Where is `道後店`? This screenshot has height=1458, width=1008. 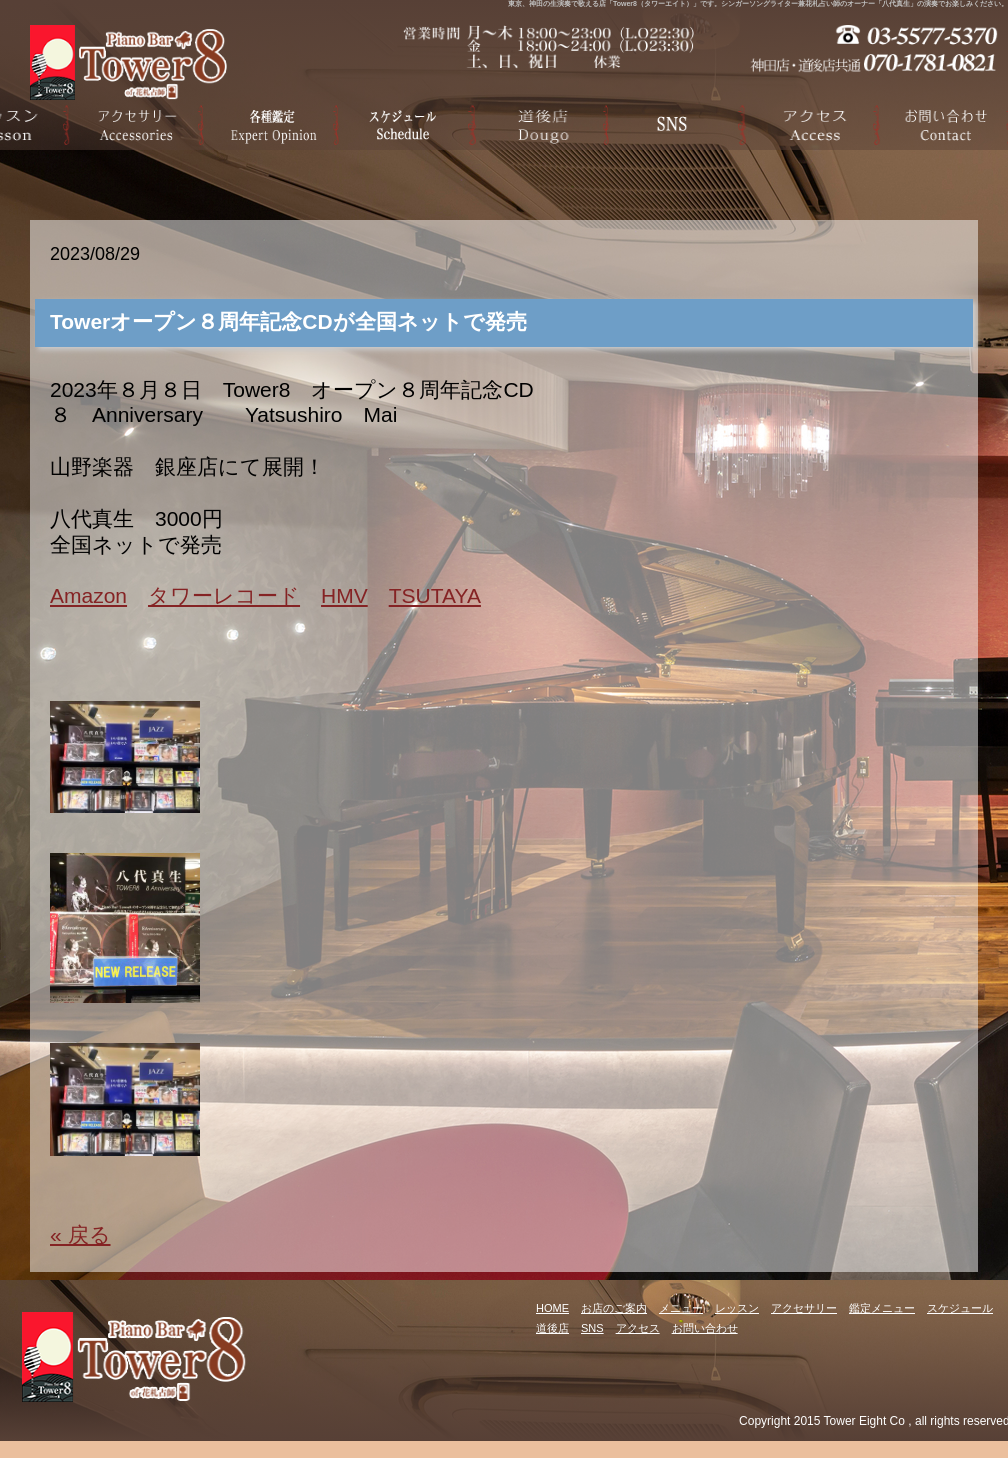 道後店 is located at coordinates (552, 1328).